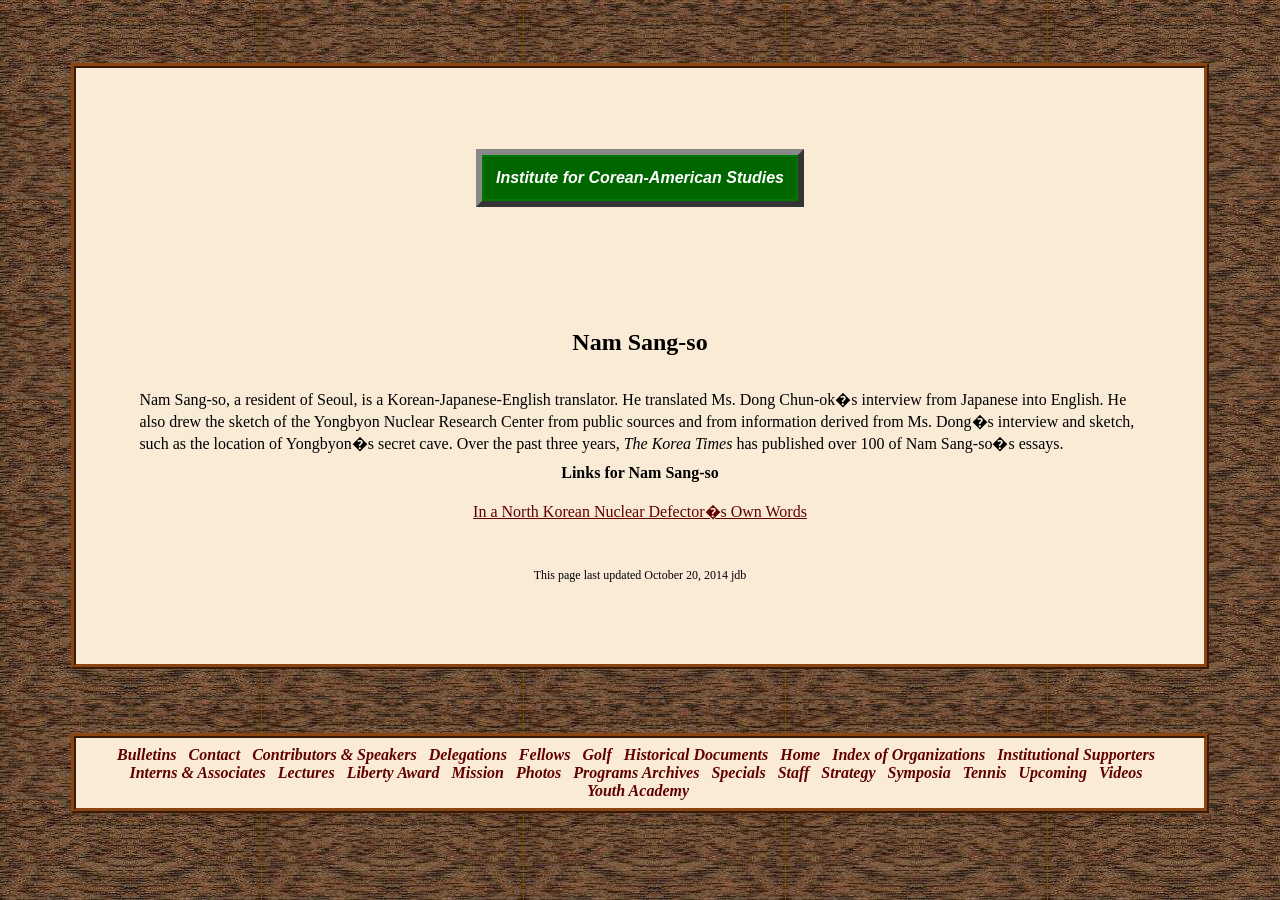  Describe the element at coordinates (738, 772) in the screenshot. I see `Specials` at that location.